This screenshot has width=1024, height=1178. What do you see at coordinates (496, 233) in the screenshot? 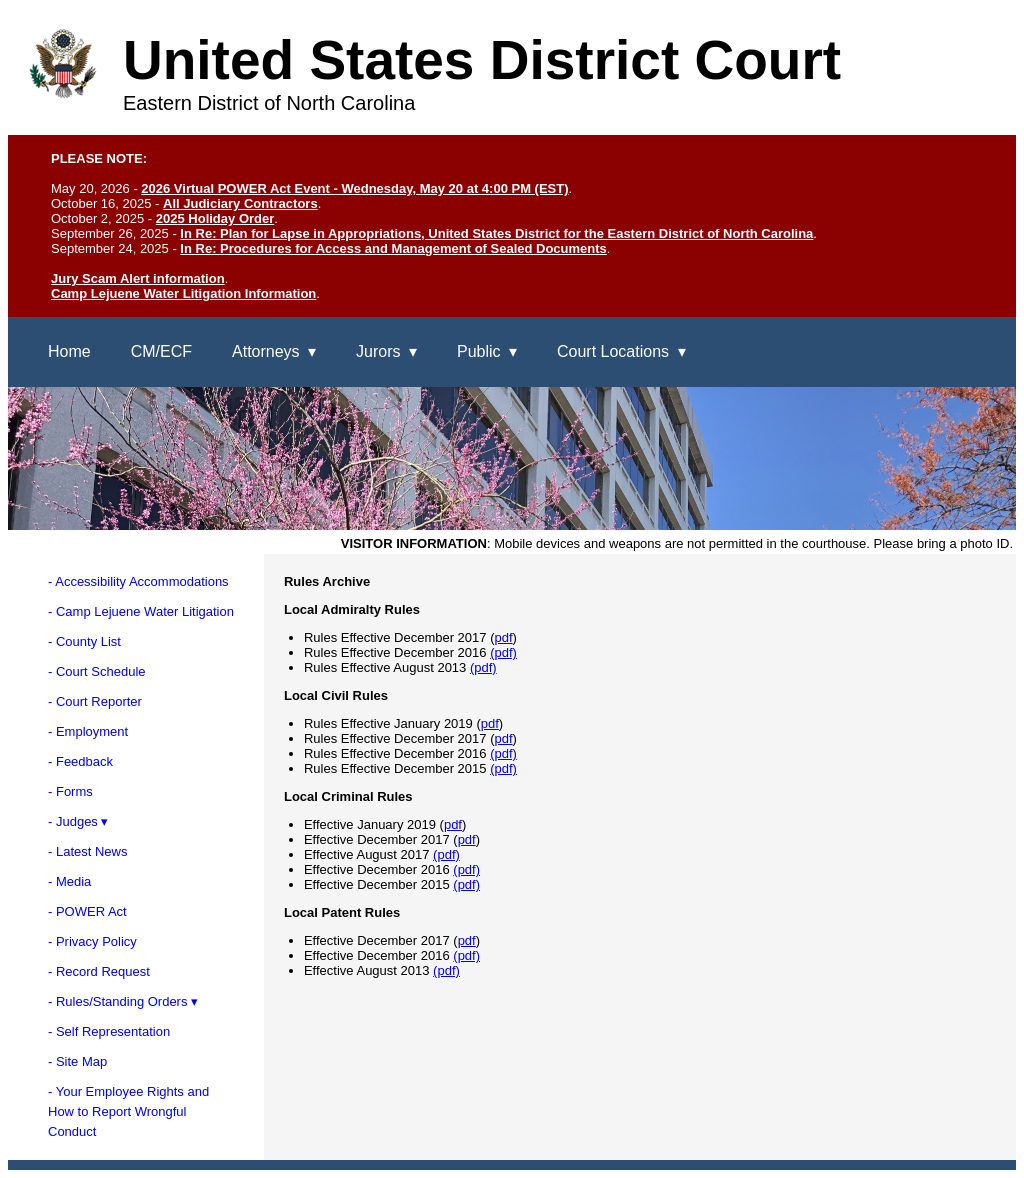
I see `In Re: Plan for Lapse in Appropriations, United States District for the Eastern District of North Carolina` at bounding box center [496, 233].